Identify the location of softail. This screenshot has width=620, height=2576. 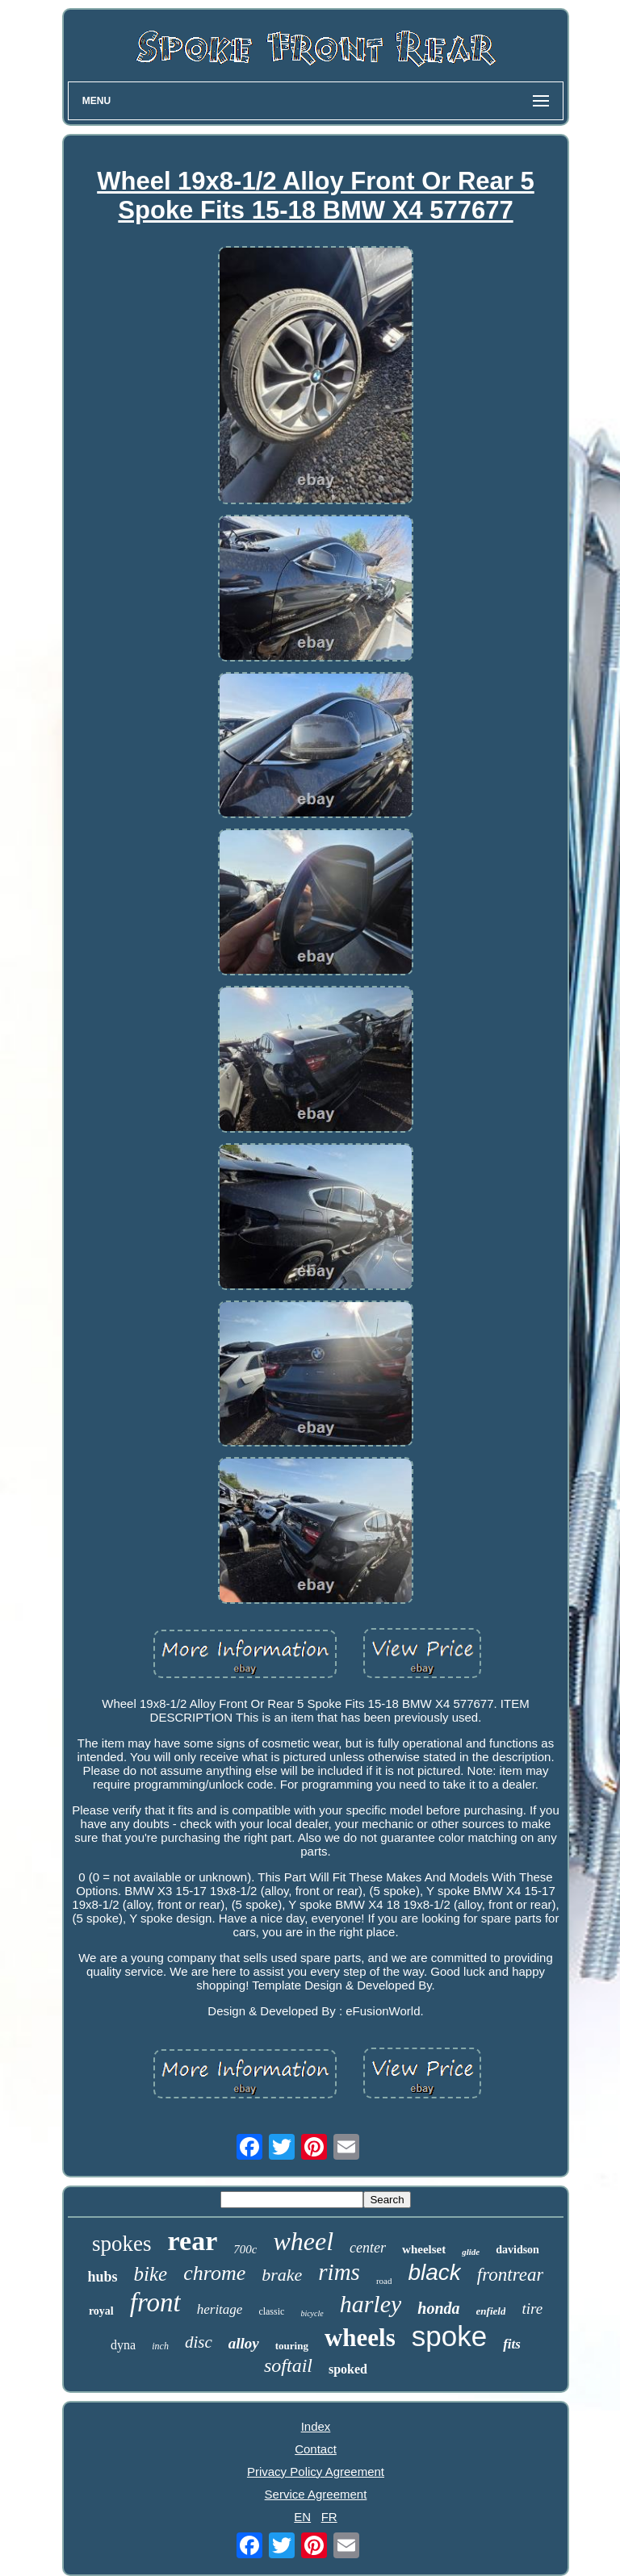
(288, 2365).